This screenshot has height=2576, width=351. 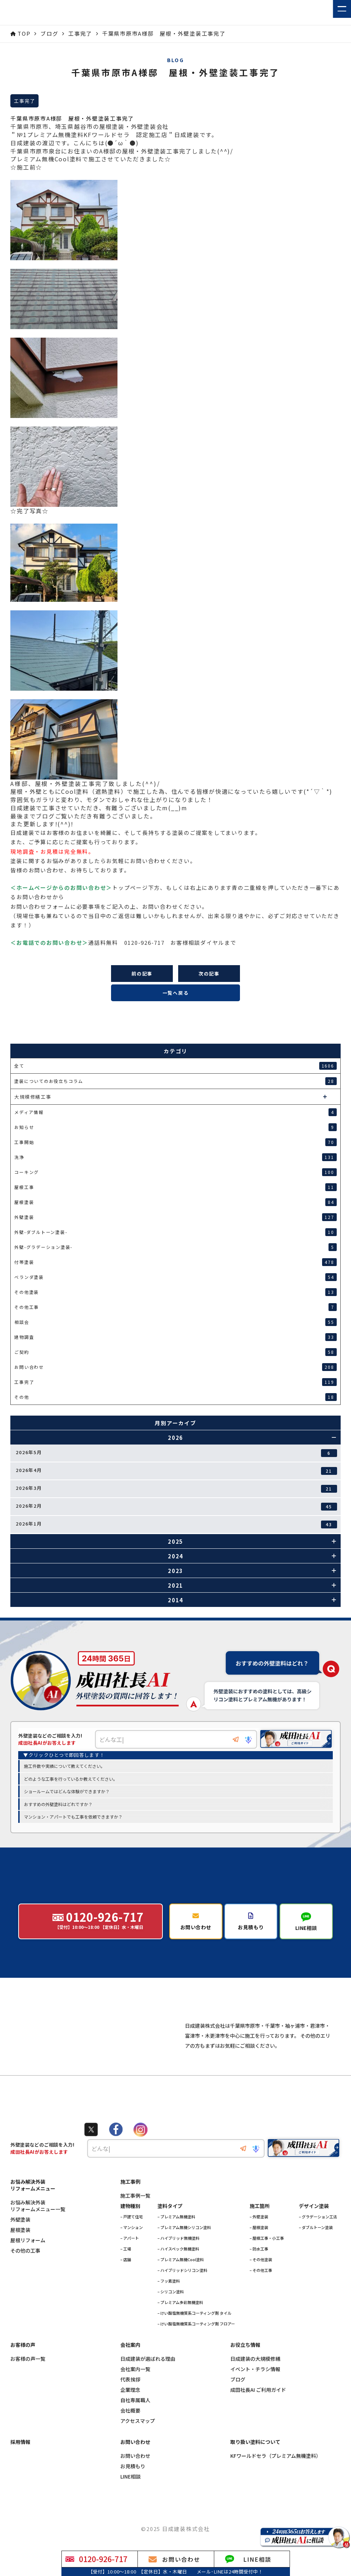 What do you see at coordinates (135, 2225) in the screenshot?
I see `施工事例一覧` at bounding box center [135, 2225].